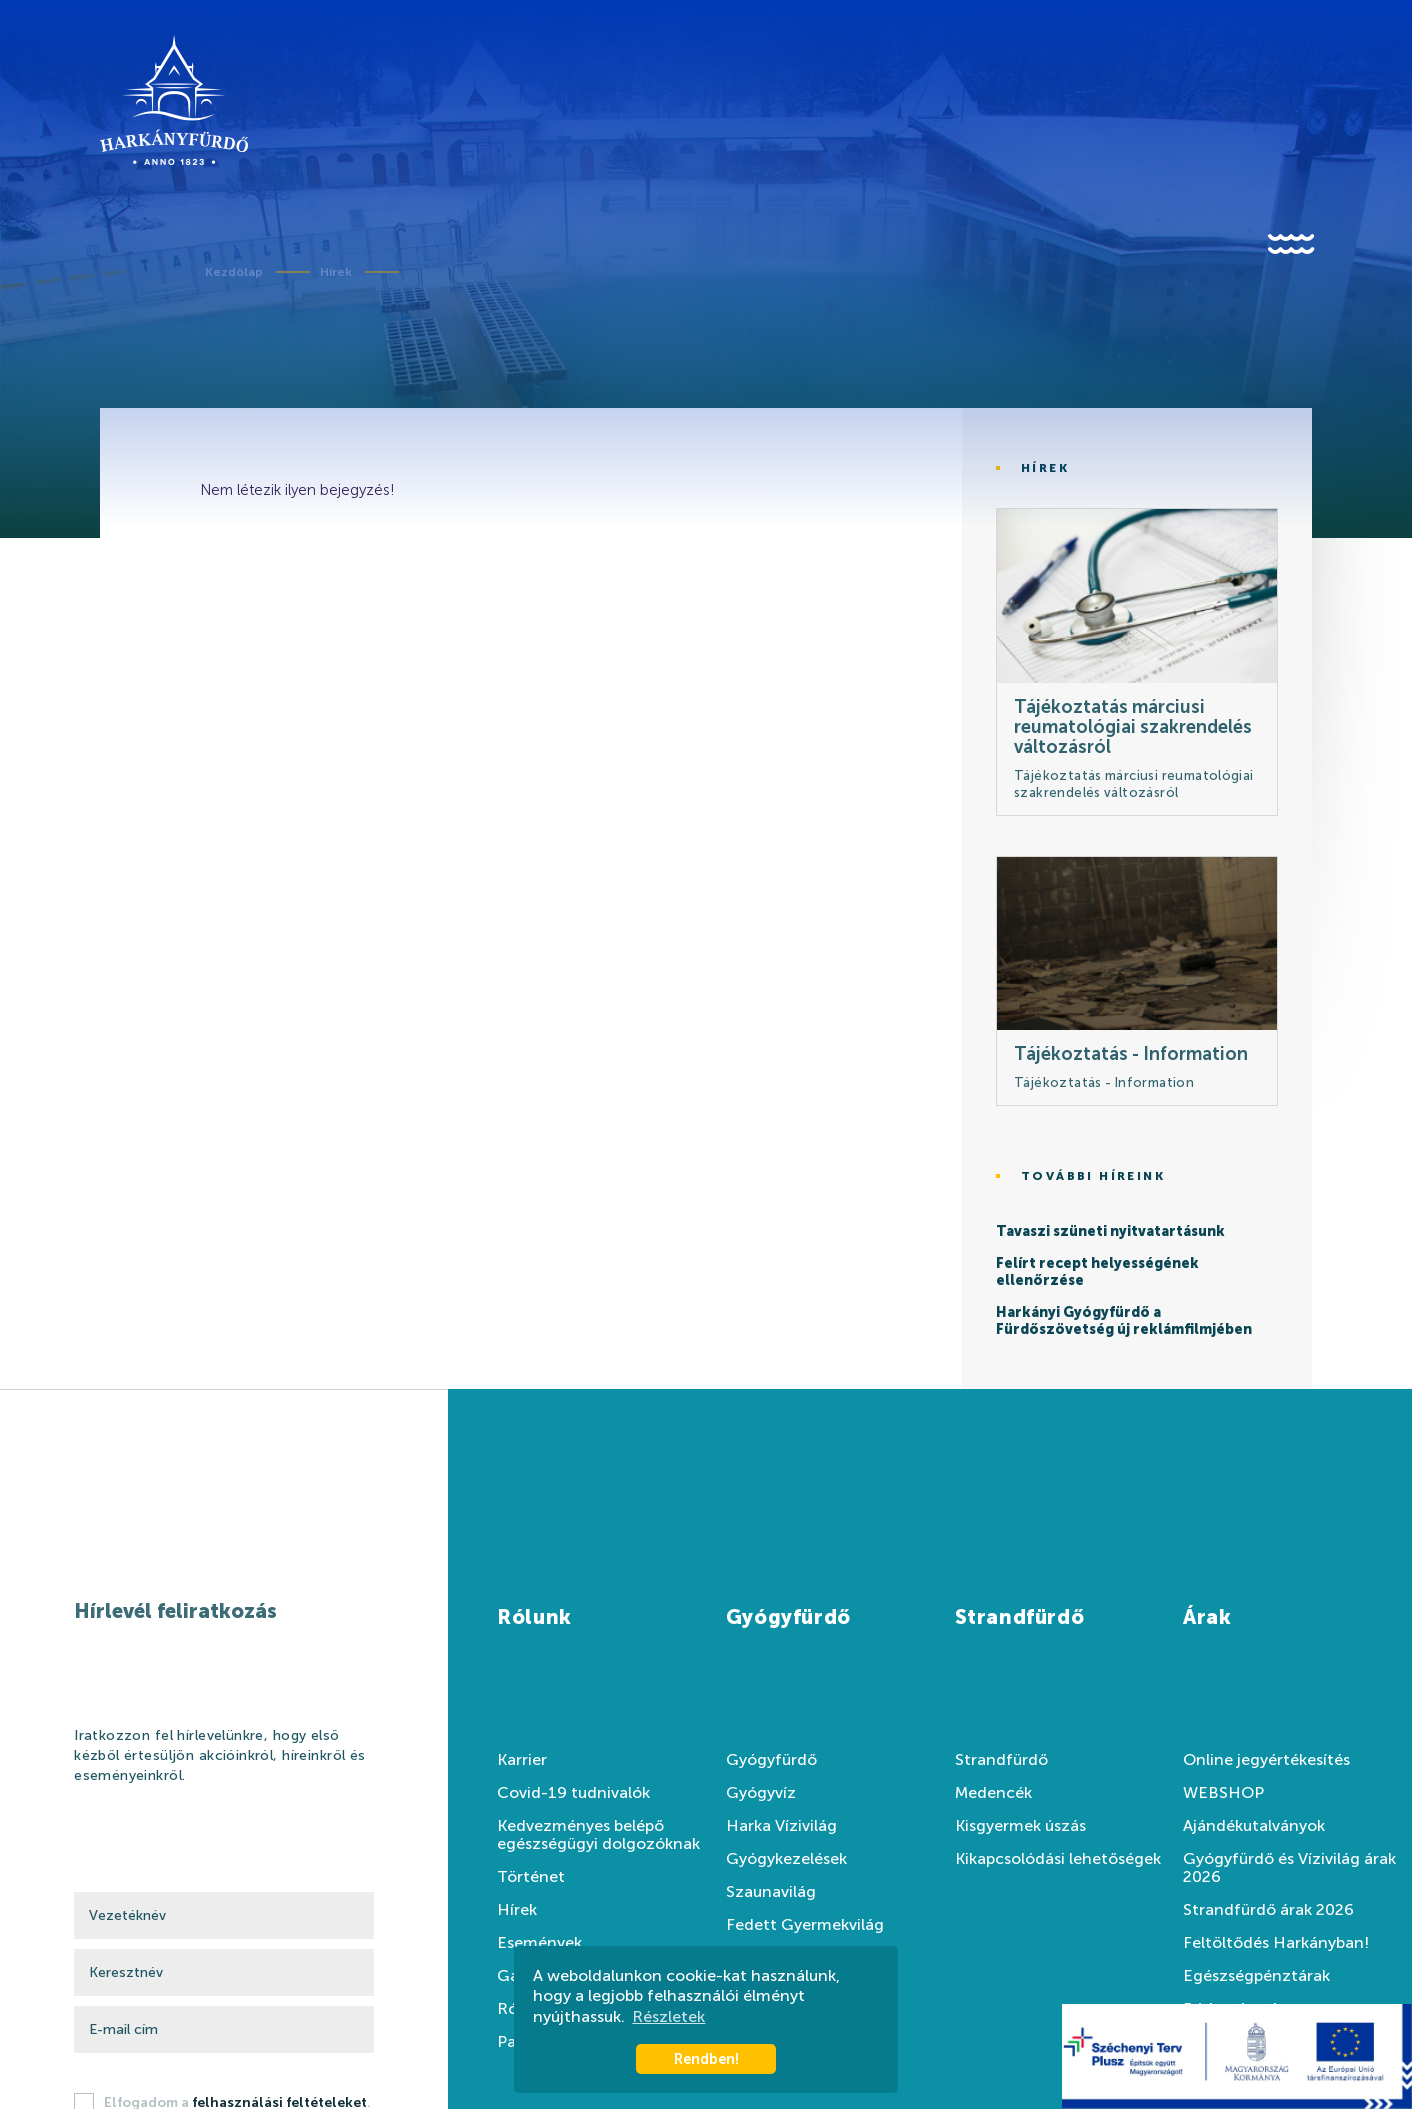  What do you see at coordinates (1124, 1321) in the screenshot?
I see `Harkányi Gyógyfürdő a Fürdőszövetség új reklámfilmjében` at bounding box center [1124, 1321].